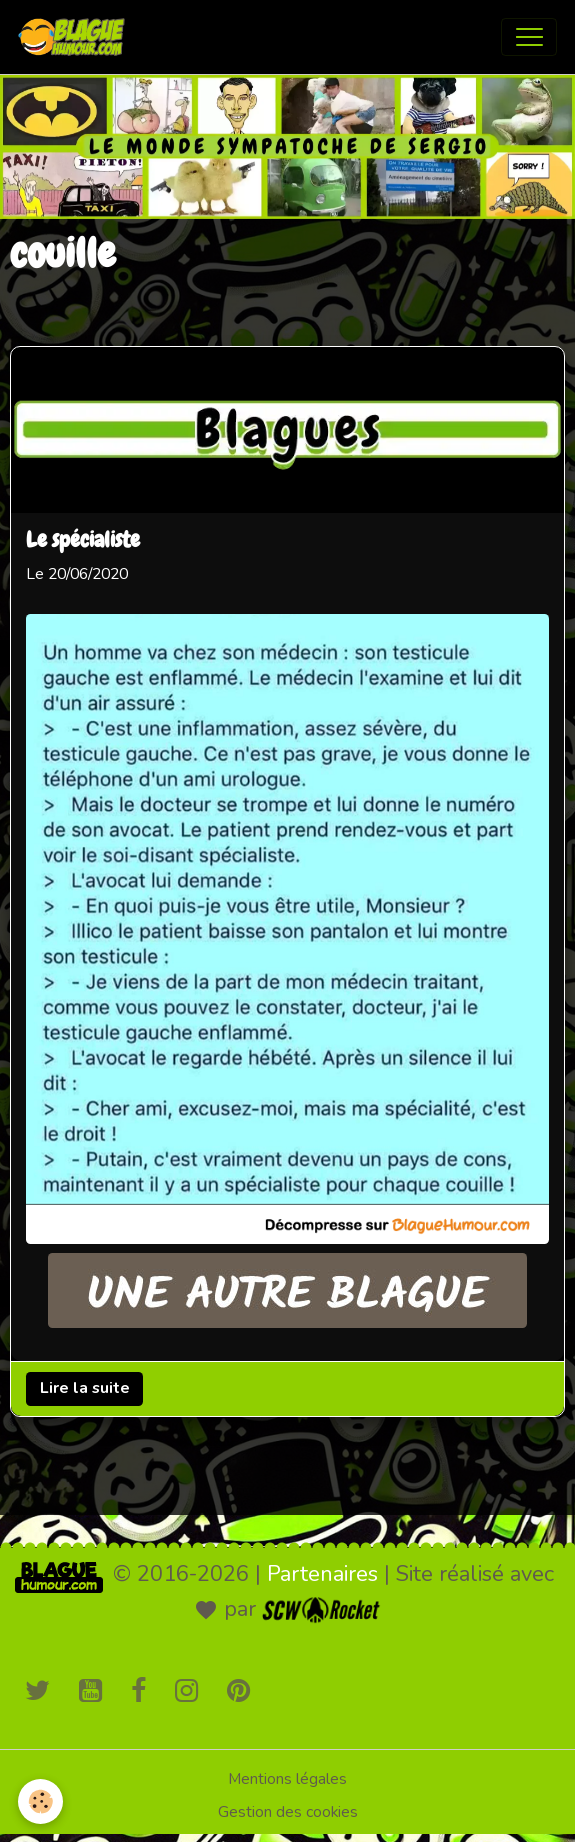 Image resolution: width=575 pixels, height=1842 pixels. I want to click on Le spécialiste, so click(83, 542).